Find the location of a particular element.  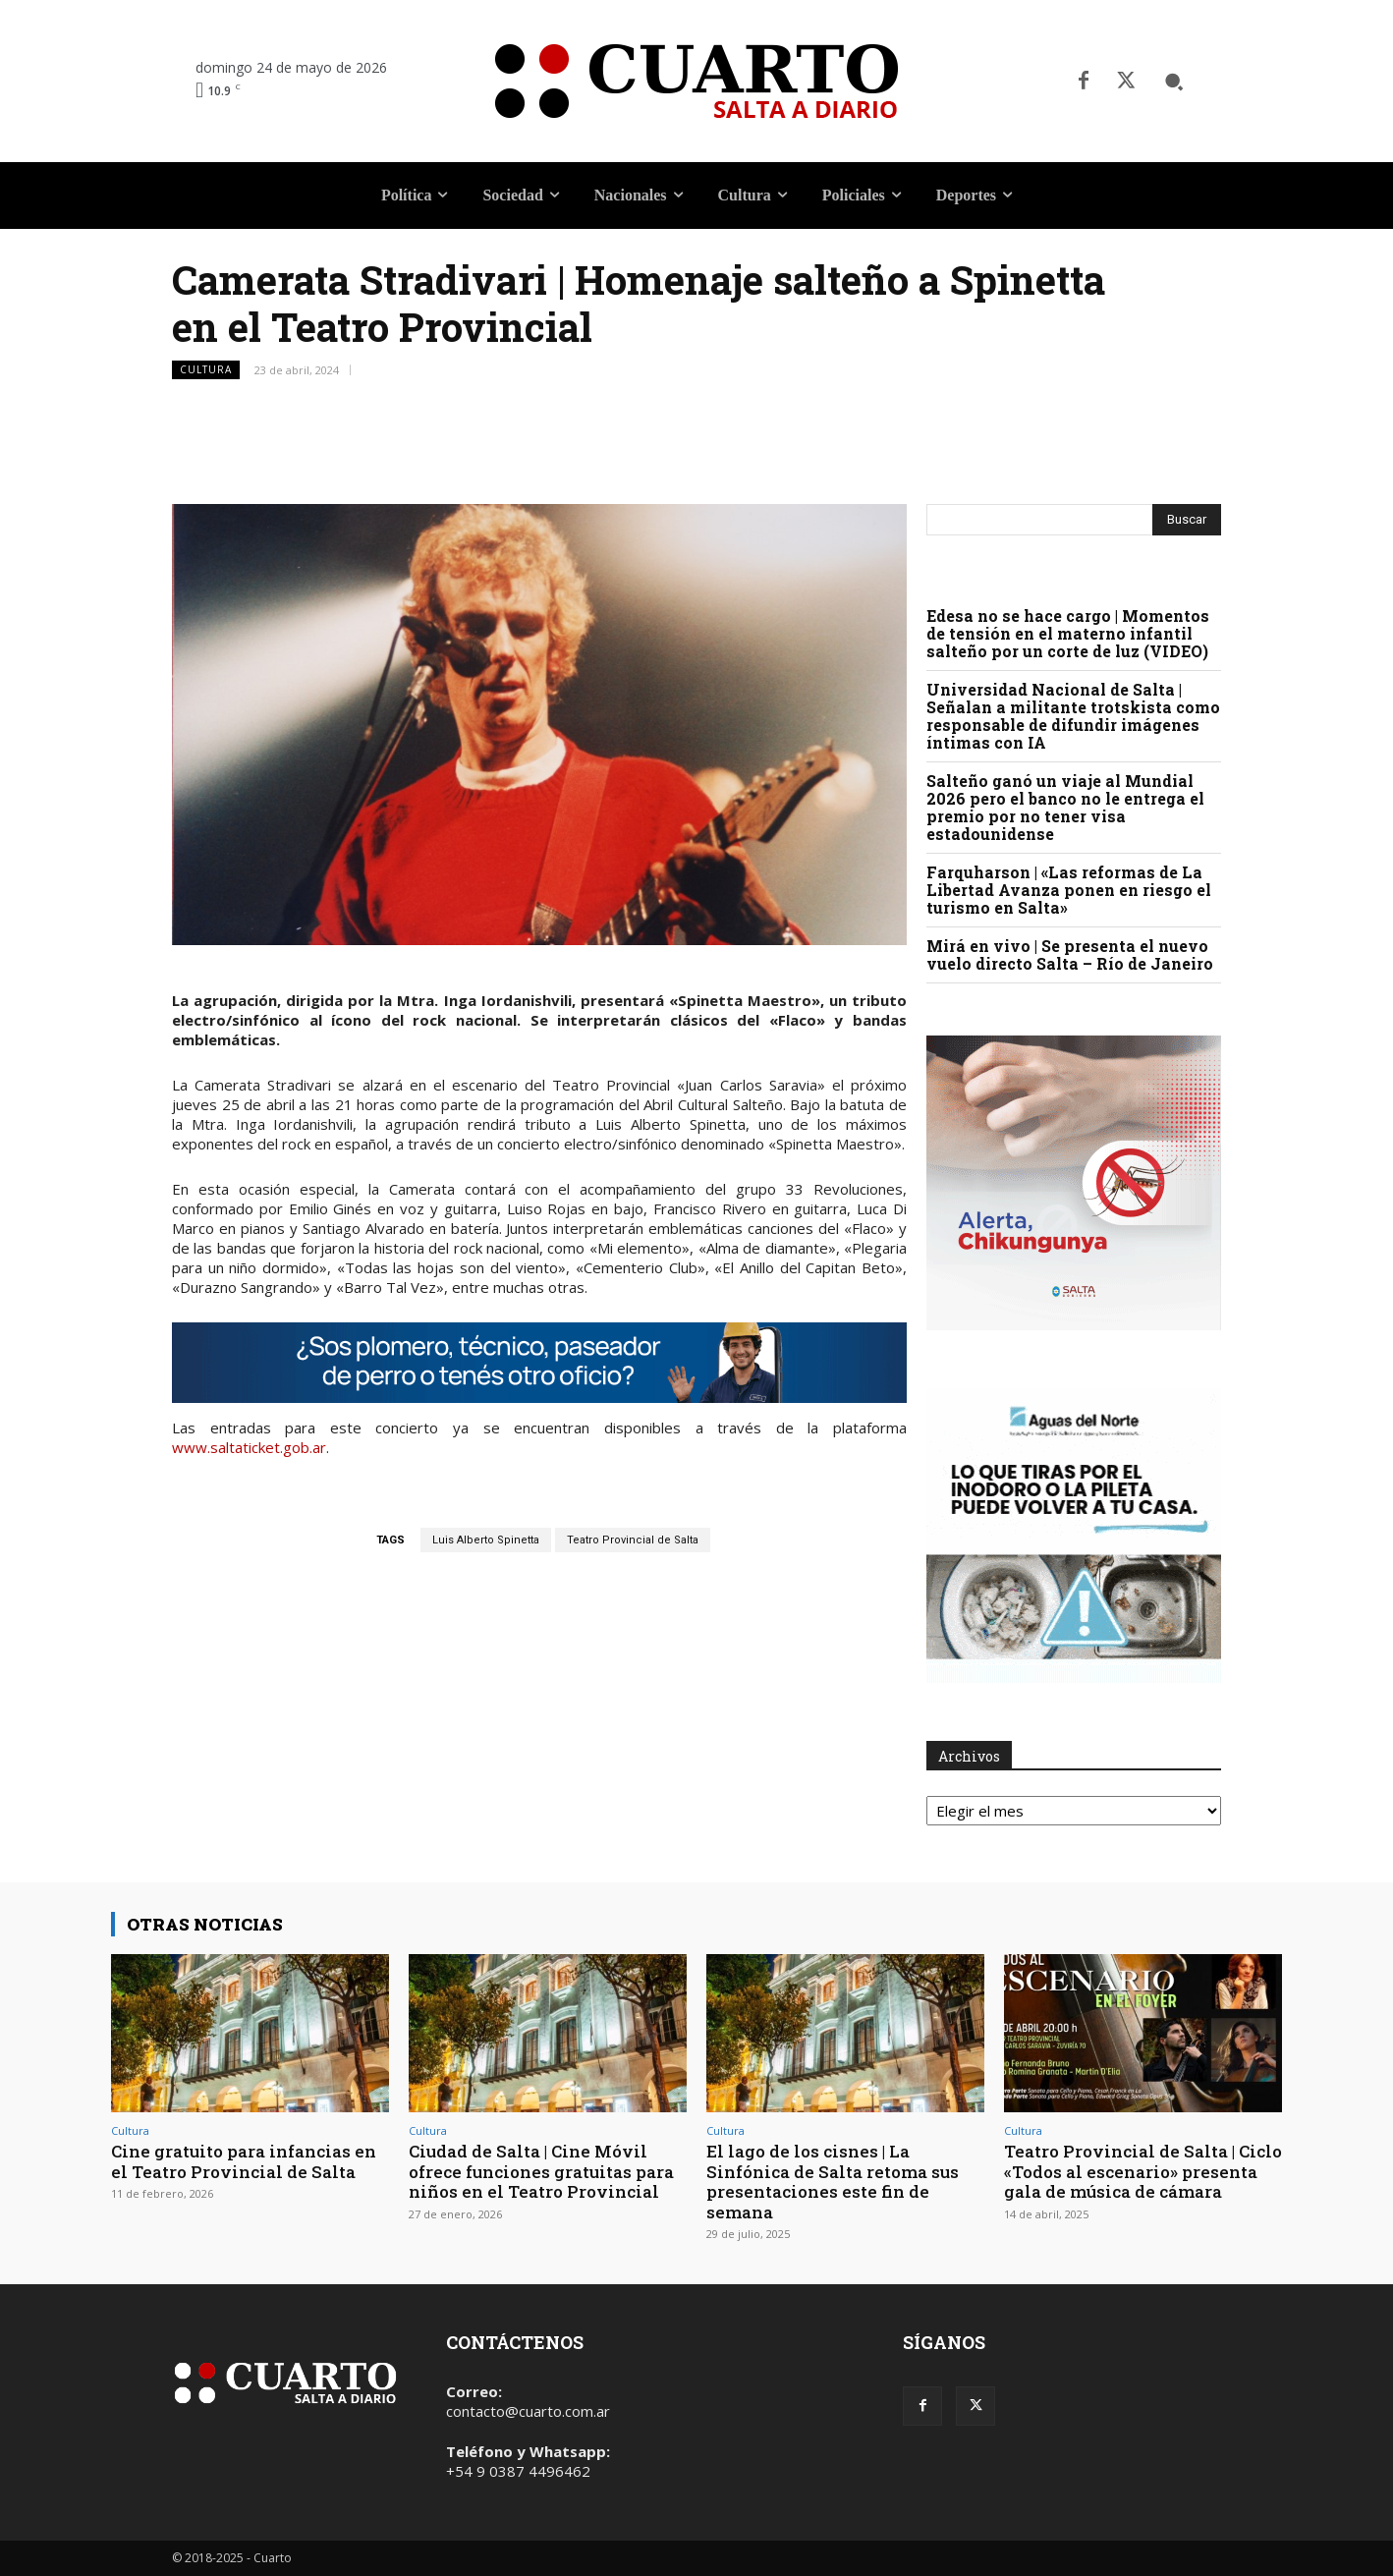

Farquharson | «Las reformas de La Libertad Avanza ponen en riesgo el turismo en Salta» is located at coordinates (1068, 890).